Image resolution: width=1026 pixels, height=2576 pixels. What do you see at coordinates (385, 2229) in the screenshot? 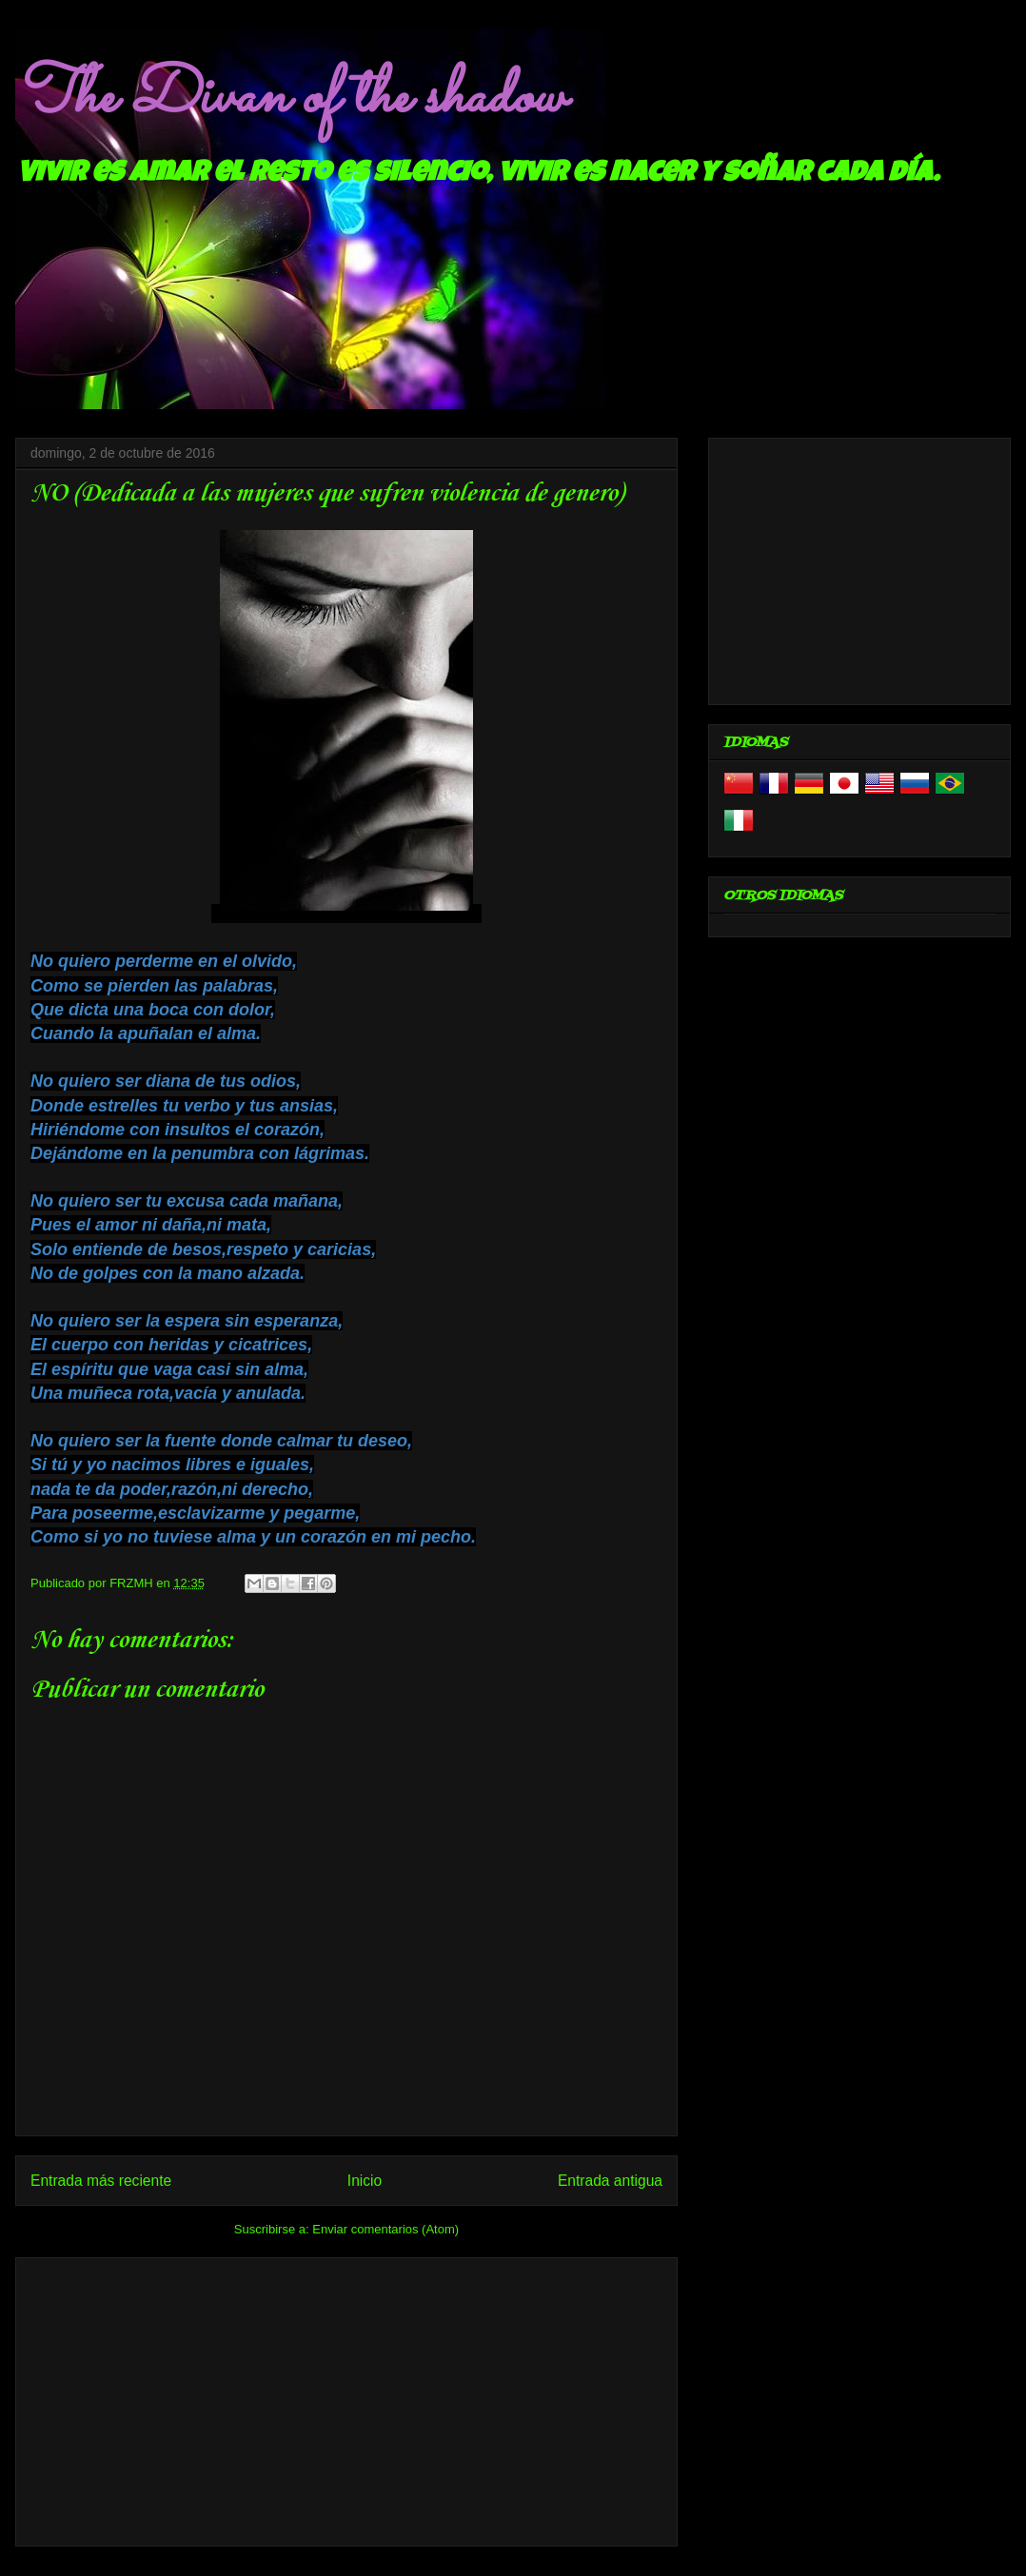
I see `Enviar comentarios (Atom)` at bounding box center [385, 2229].